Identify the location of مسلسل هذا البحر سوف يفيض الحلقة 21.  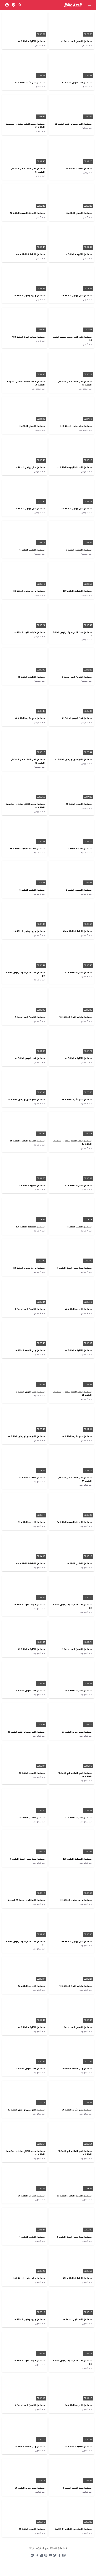
(25, 1943).